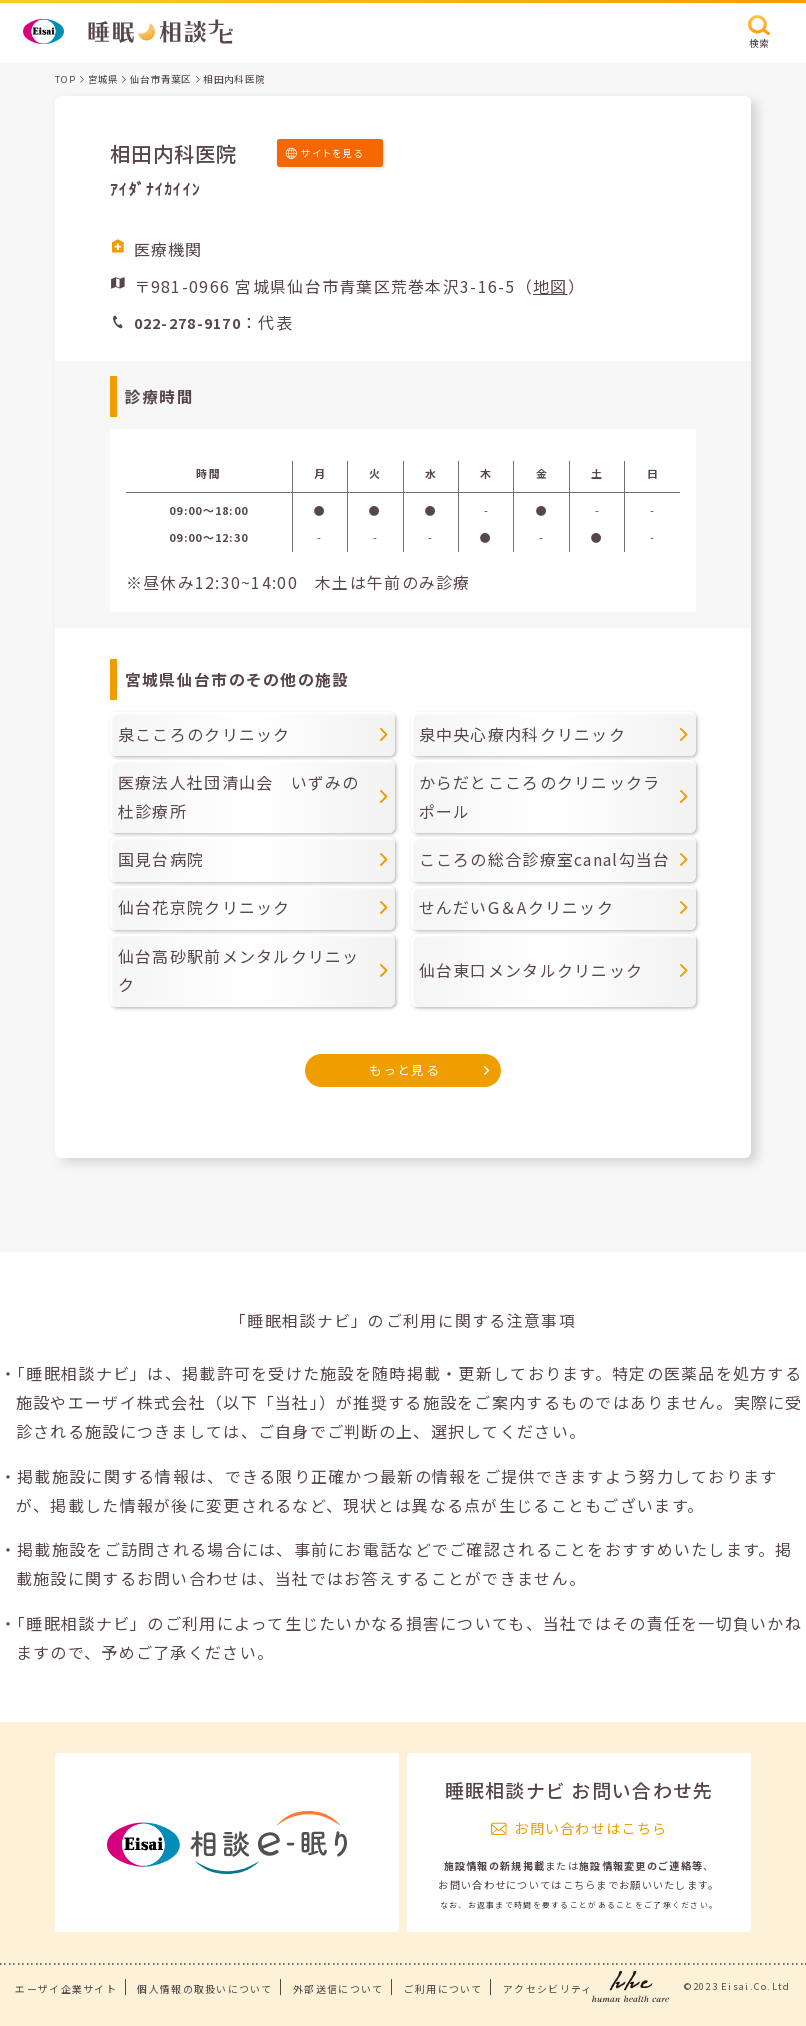 This screenshot has height=2026, width=806. Describe the element at coordinates (66, 1989) in the screenshot. I see `エーザイ企業サイト` at that location.